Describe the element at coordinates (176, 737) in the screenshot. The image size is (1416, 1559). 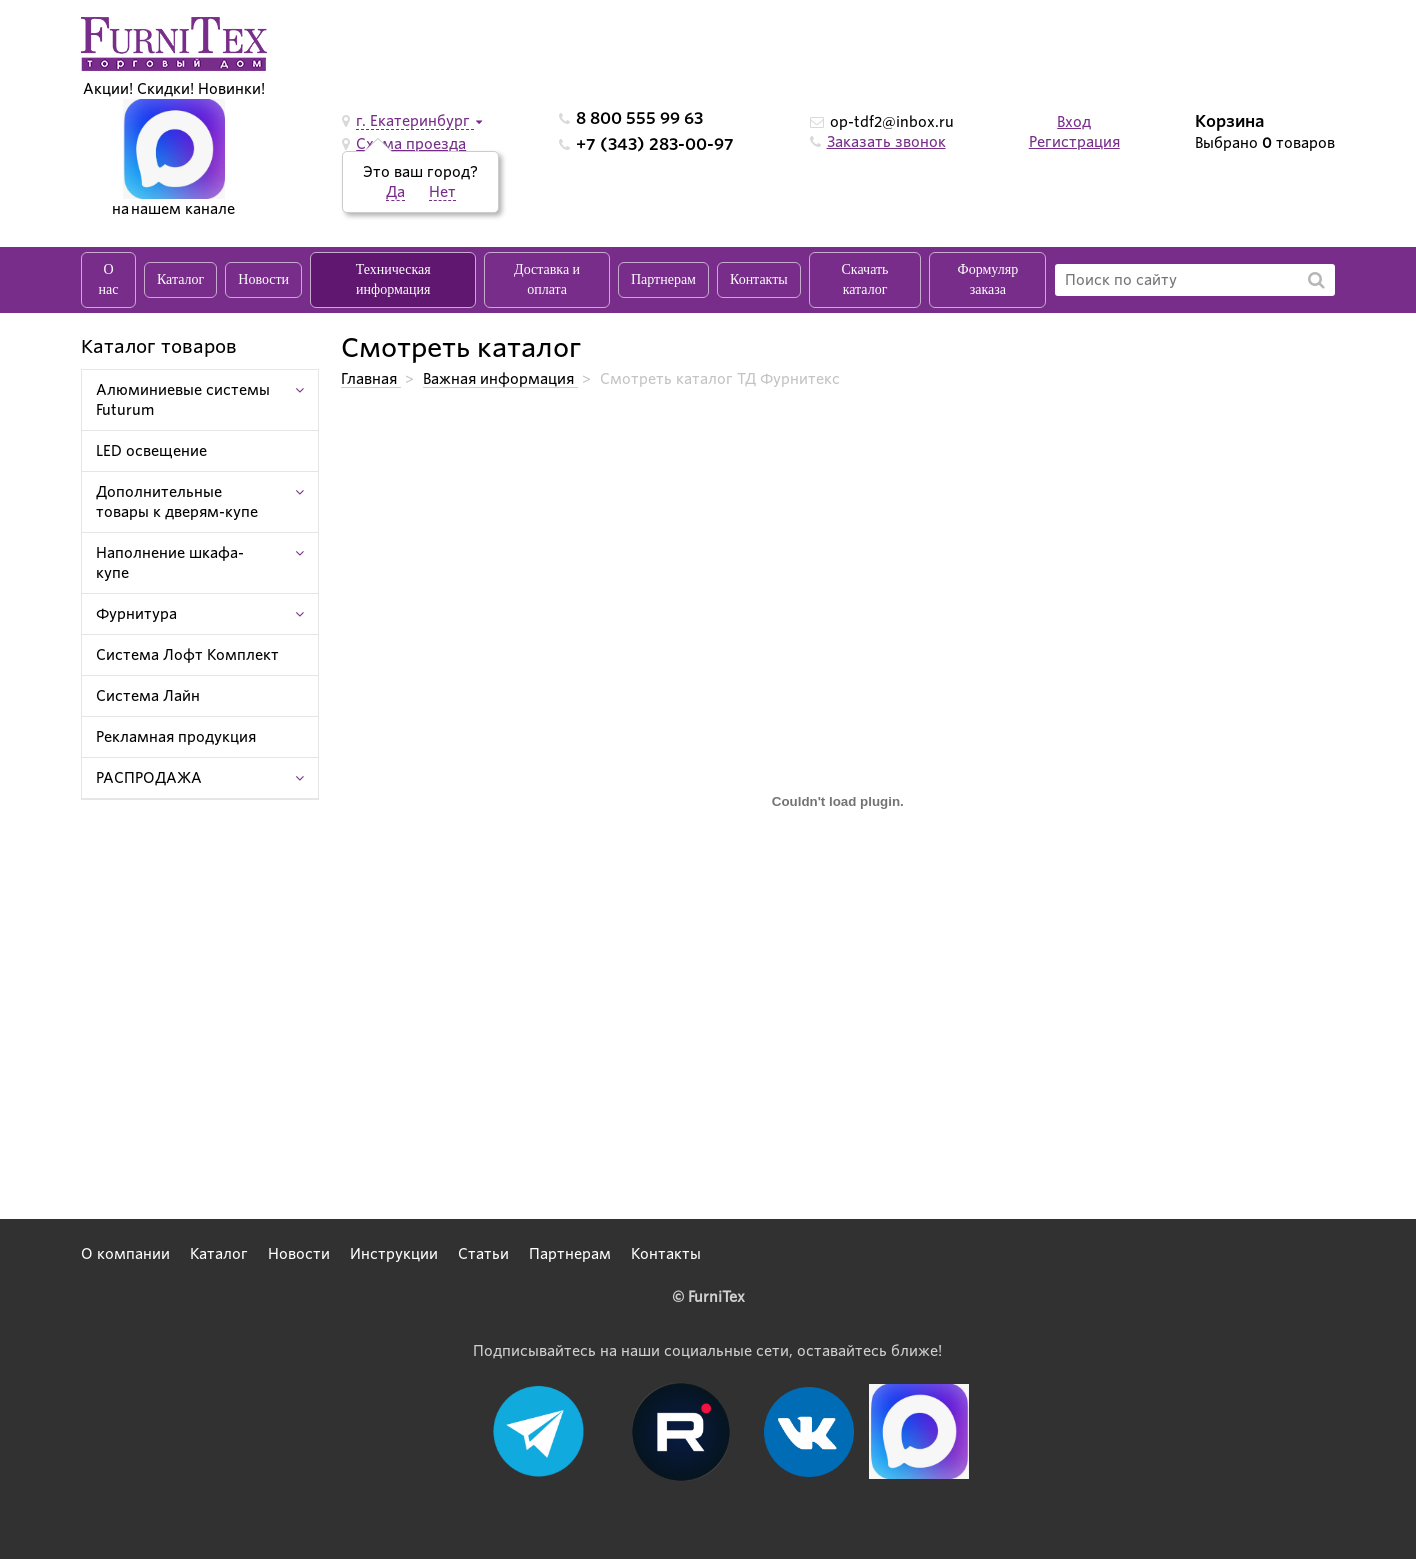
I see `Рекламная продукция` at that location.